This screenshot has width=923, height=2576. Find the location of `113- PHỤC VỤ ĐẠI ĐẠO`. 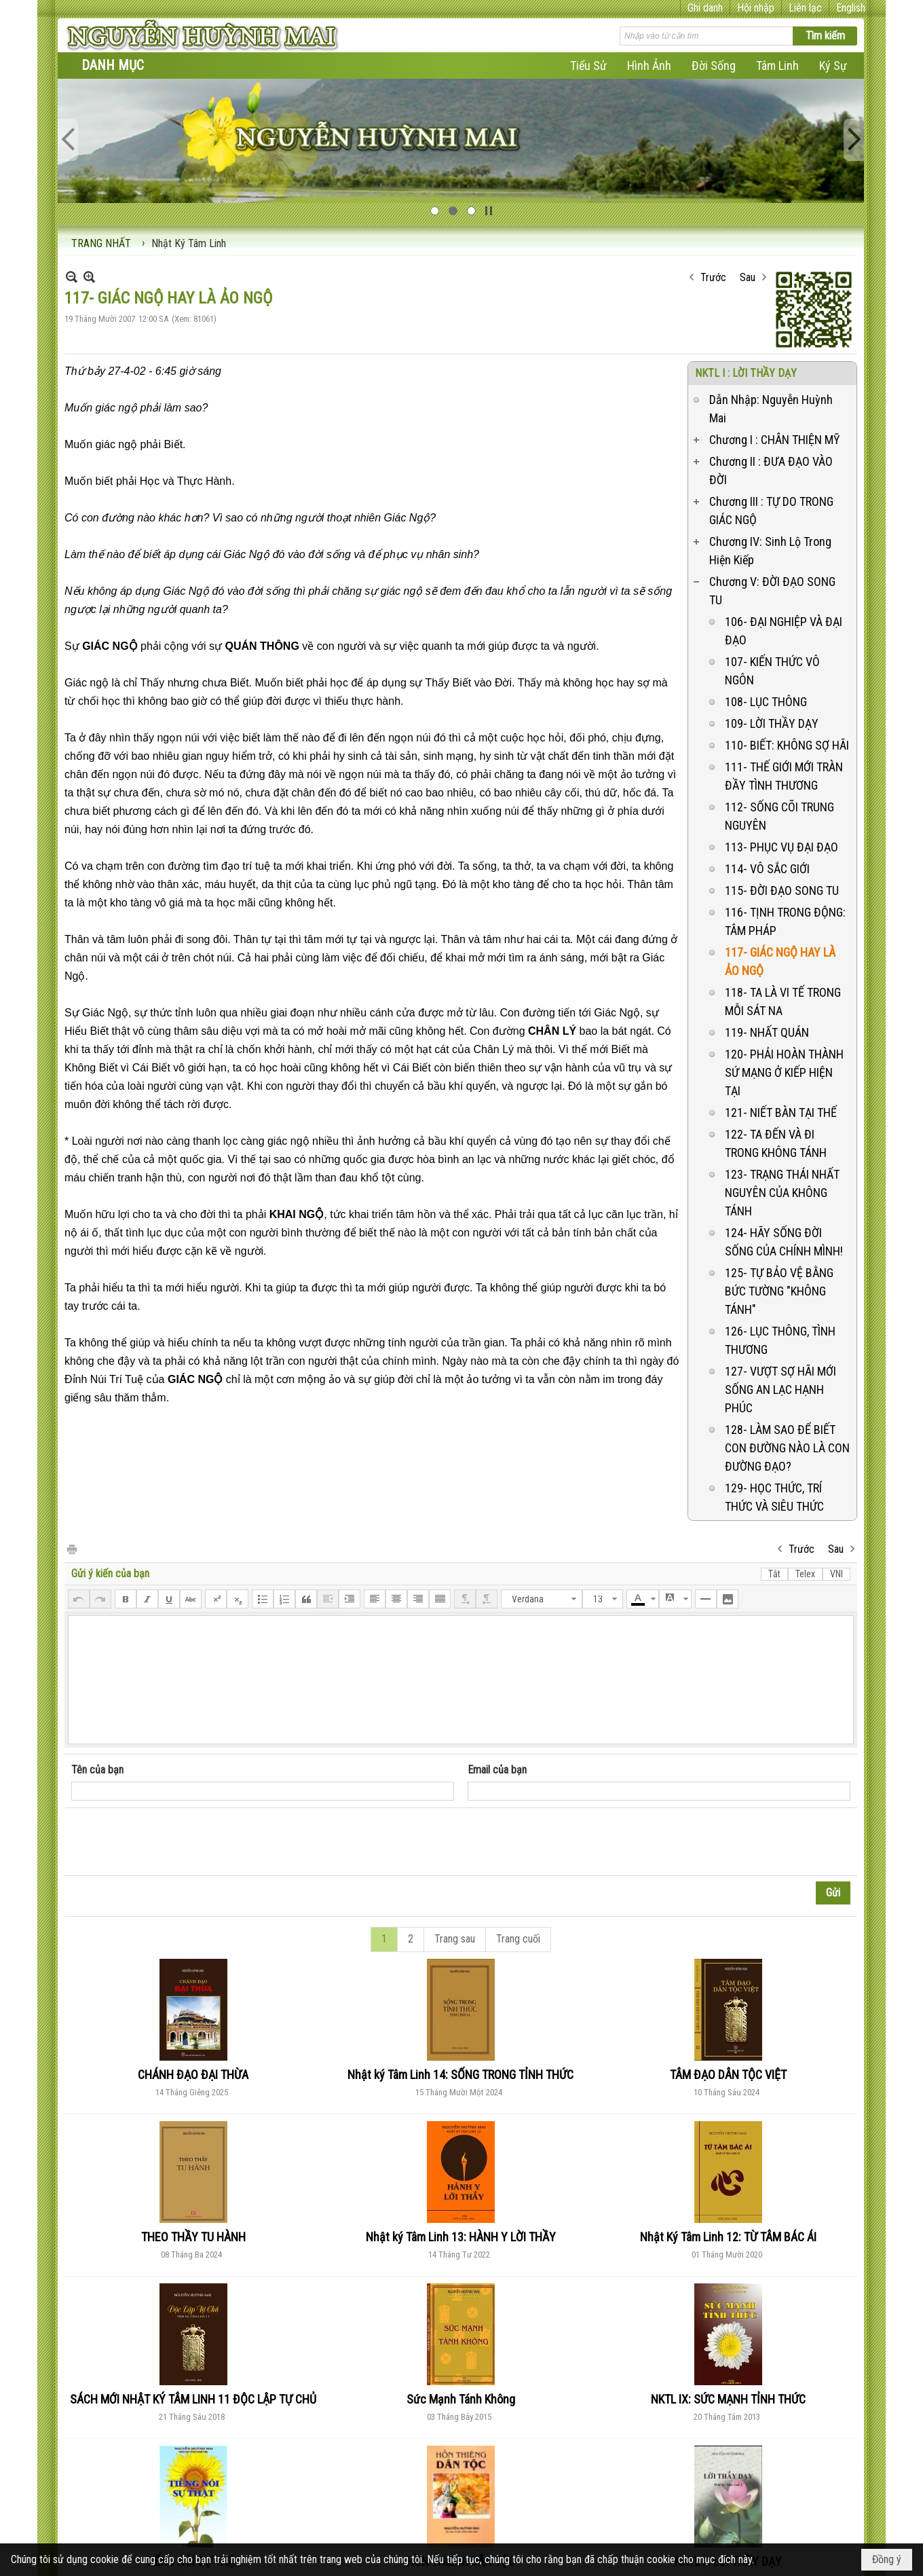

113- PHỤC VỤ ĐẠI ĐẠO is located at coordinates (781, 847).